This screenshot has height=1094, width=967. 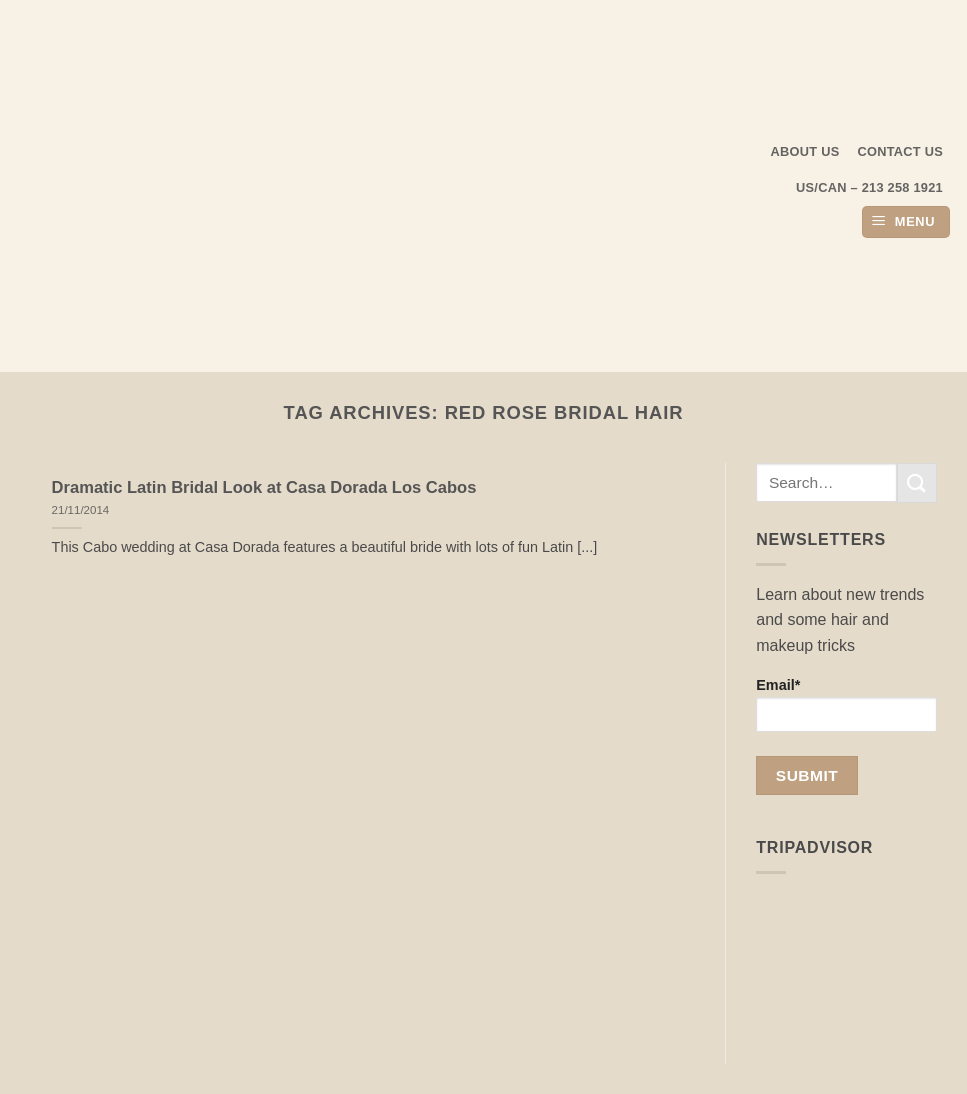 What do you see at coordinates (264, 487) in the screenshot?
I see `Dramatic Latin Bridal Look at Casa Dorada Los Cabos` at bounding box center [264, 487].